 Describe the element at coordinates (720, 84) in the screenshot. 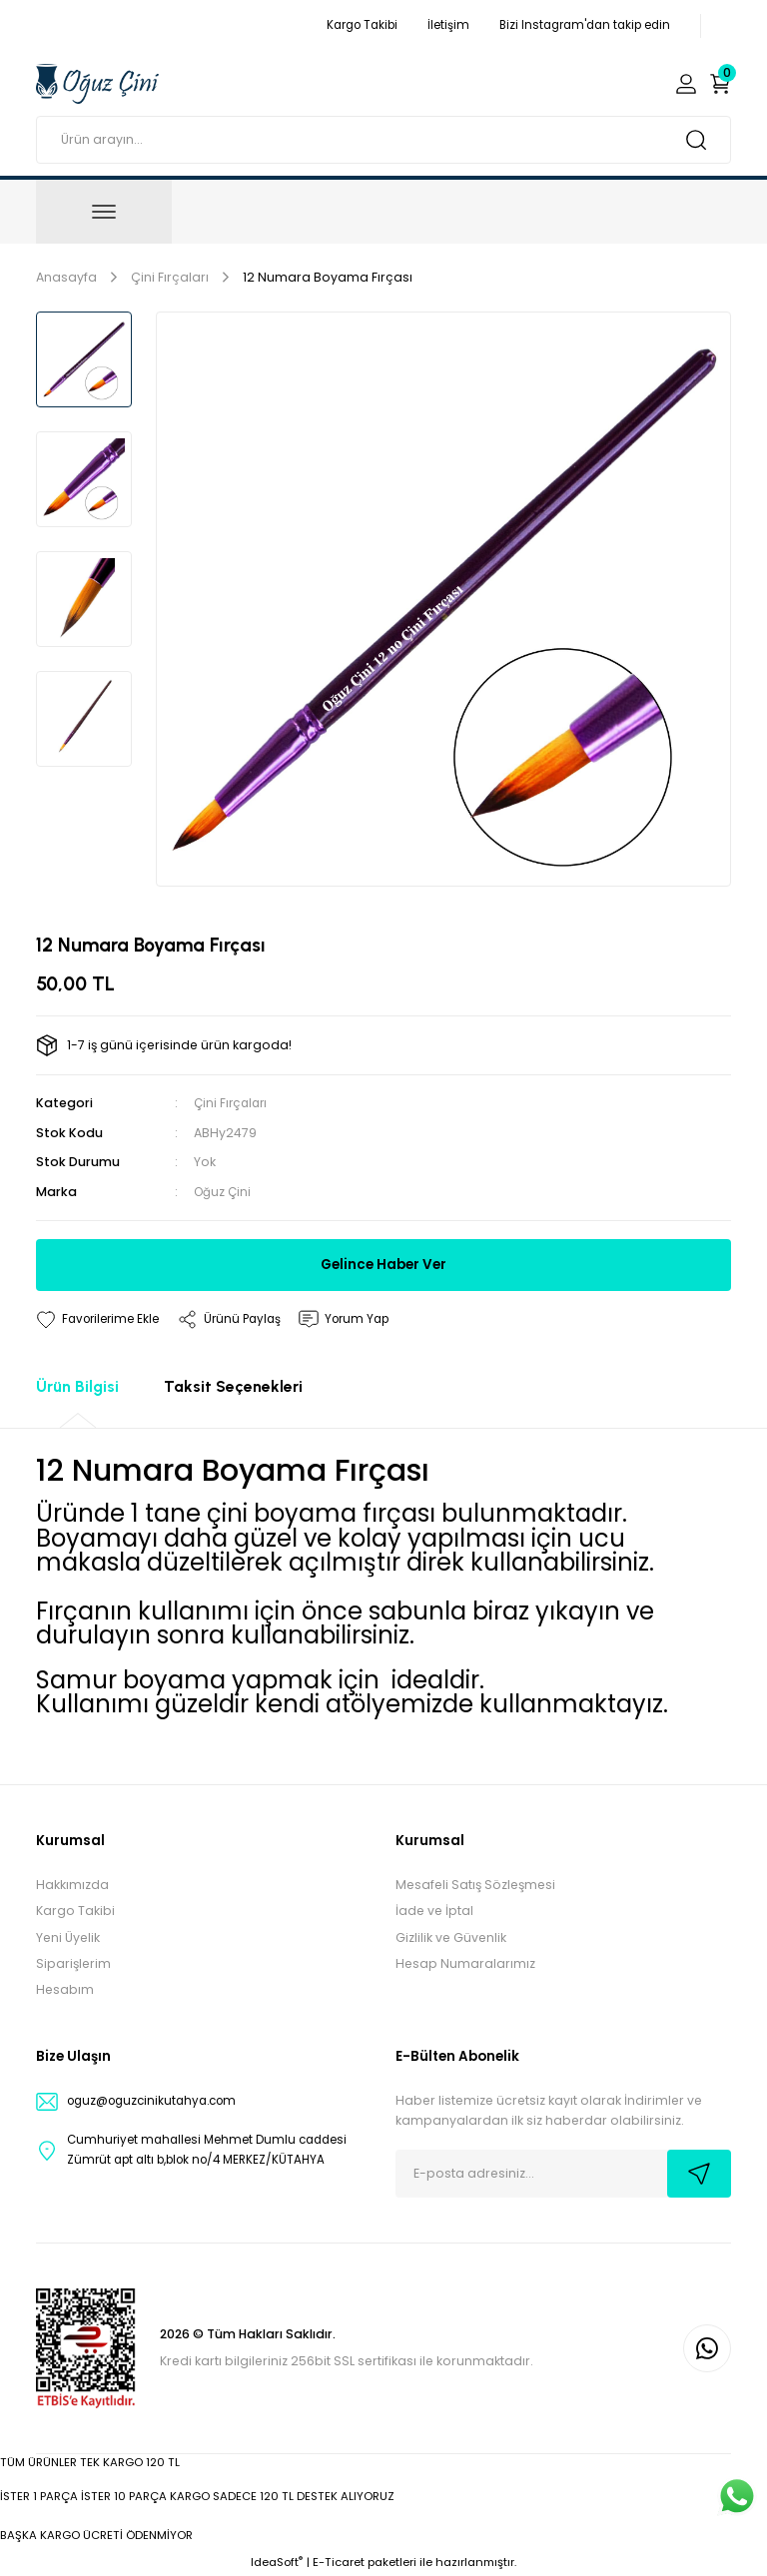

I see `[Cart]` at that location.